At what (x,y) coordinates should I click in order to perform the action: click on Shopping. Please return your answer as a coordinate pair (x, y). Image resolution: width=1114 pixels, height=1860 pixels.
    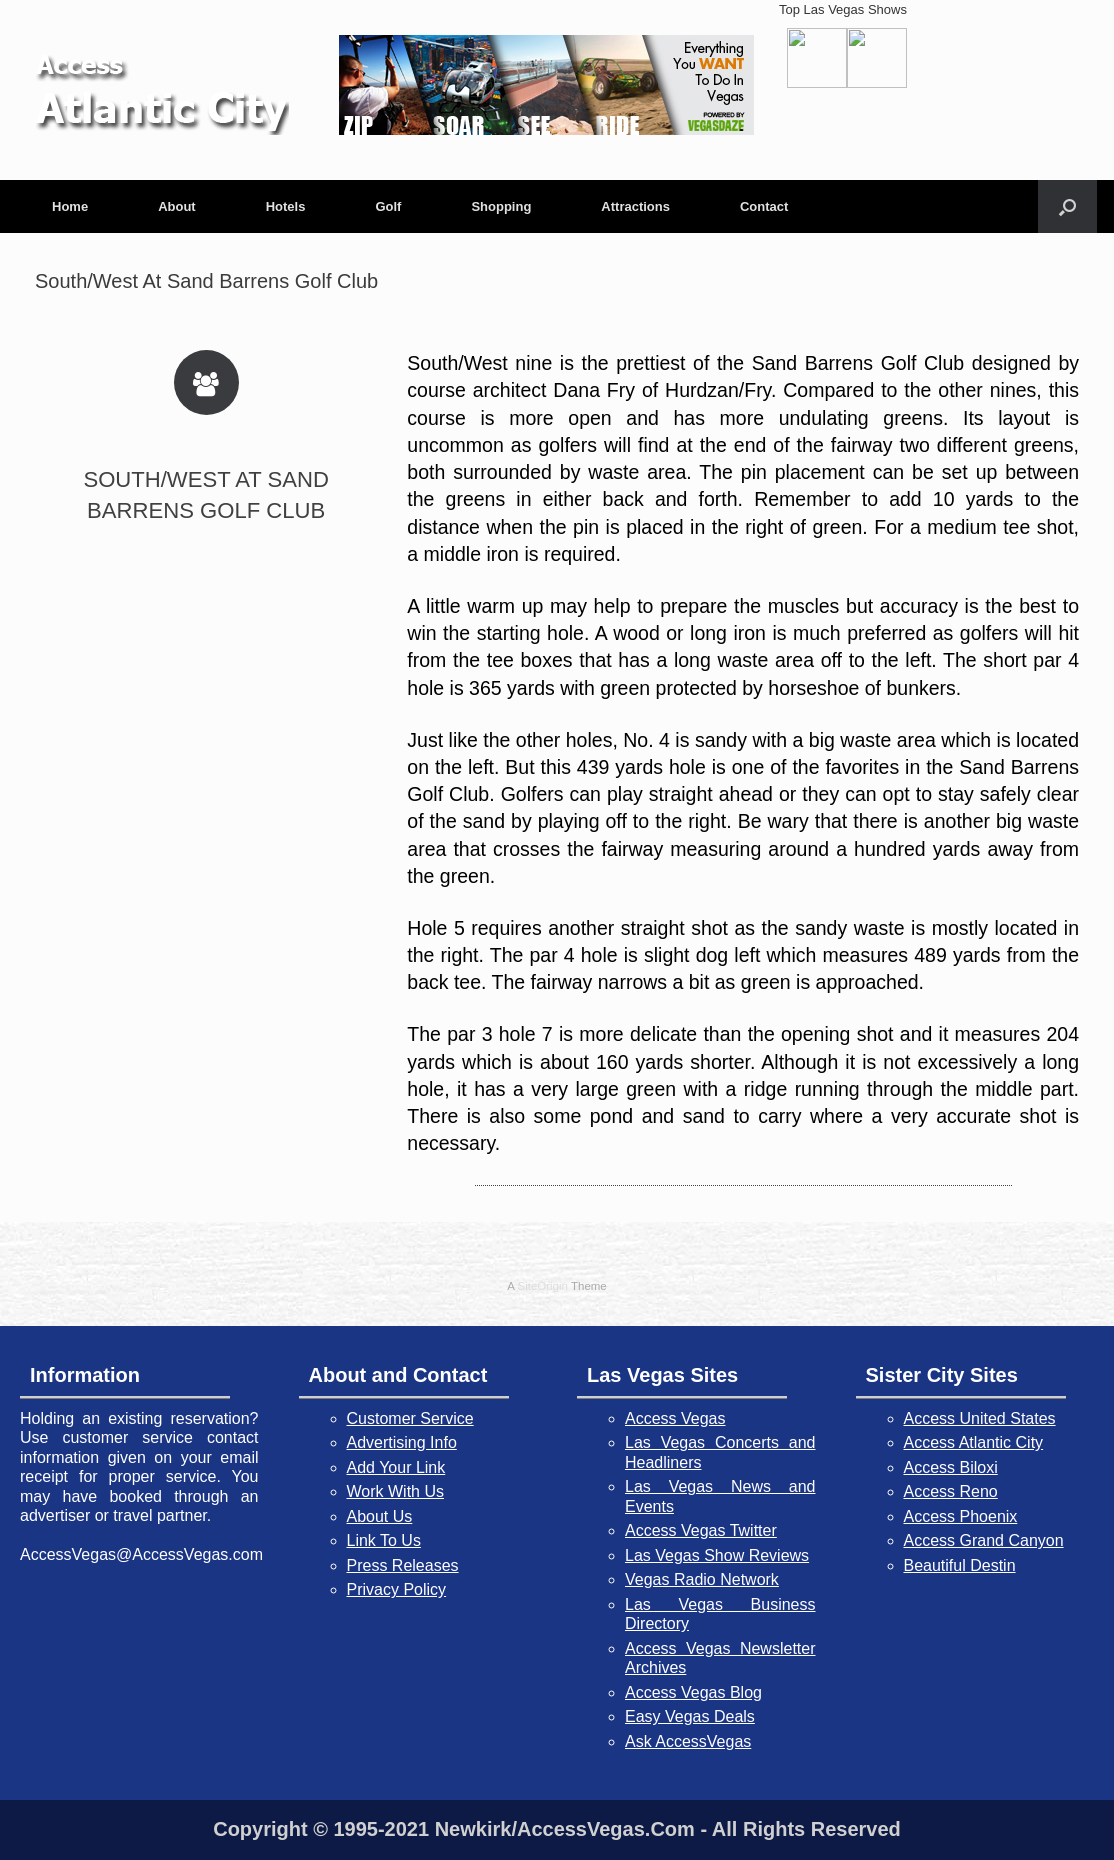
    Looking at the image, I should click on (501, 206).